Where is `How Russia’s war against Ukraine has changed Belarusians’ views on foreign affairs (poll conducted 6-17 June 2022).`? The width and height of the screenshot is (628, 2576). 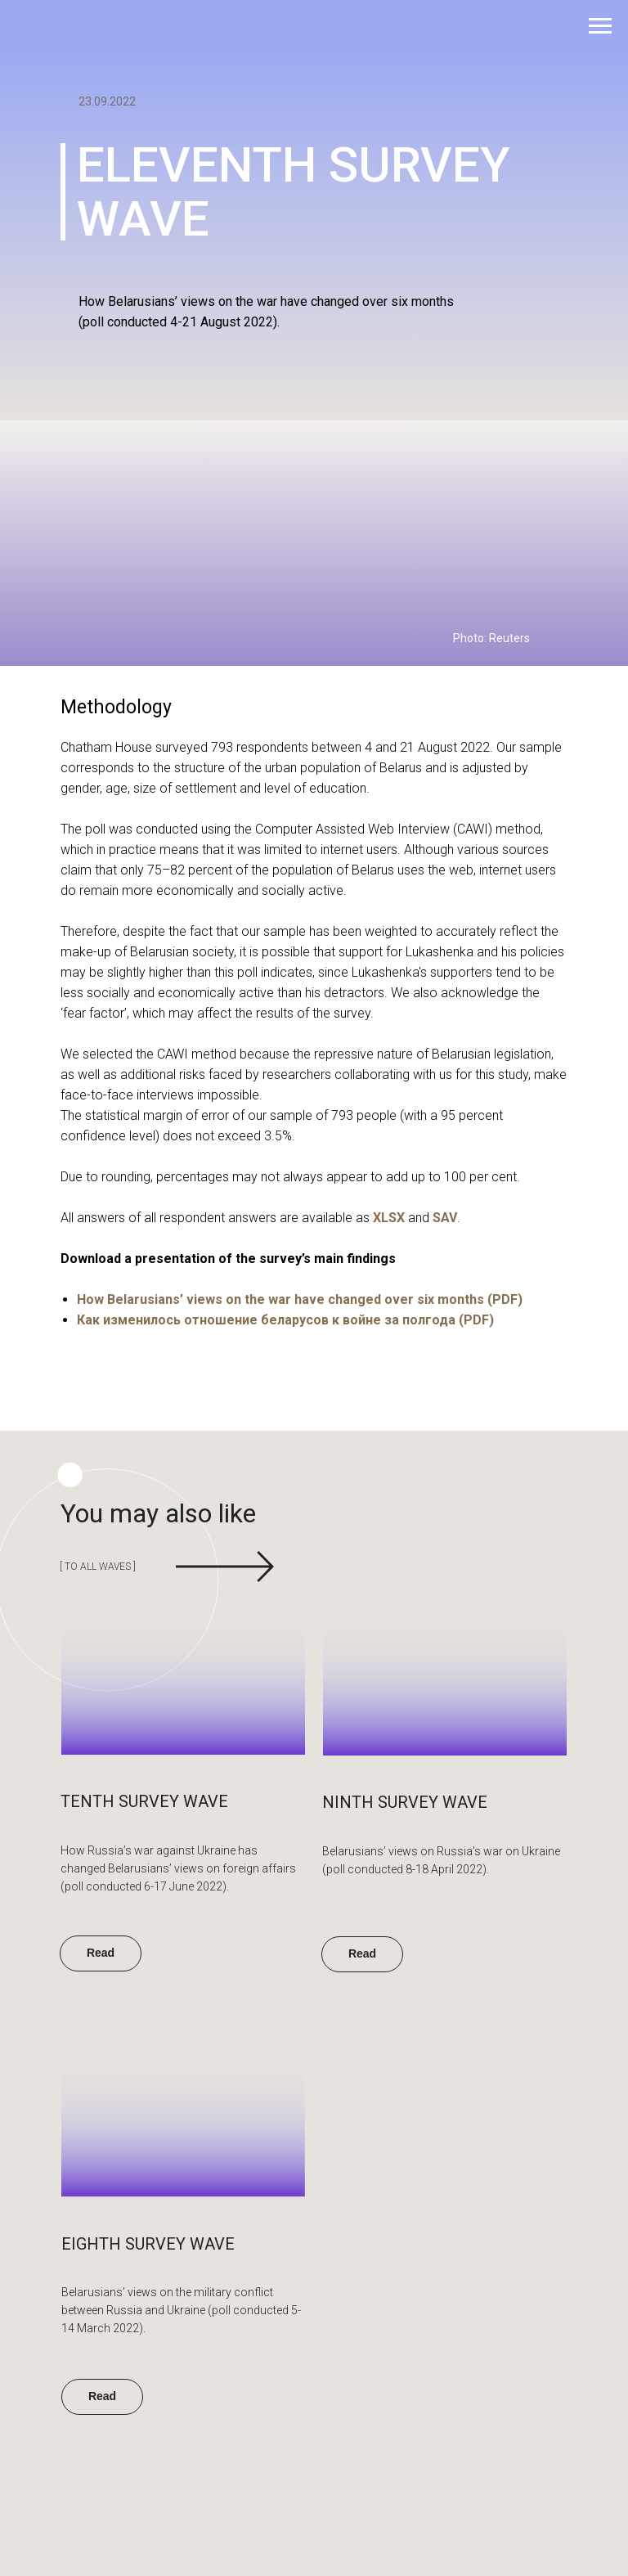
How Russia’s war against Ukraine has changed Belarusians’ views on foreign affairs (poll conducted 6-17 June 2022). is located at coordinates (178, 1868).